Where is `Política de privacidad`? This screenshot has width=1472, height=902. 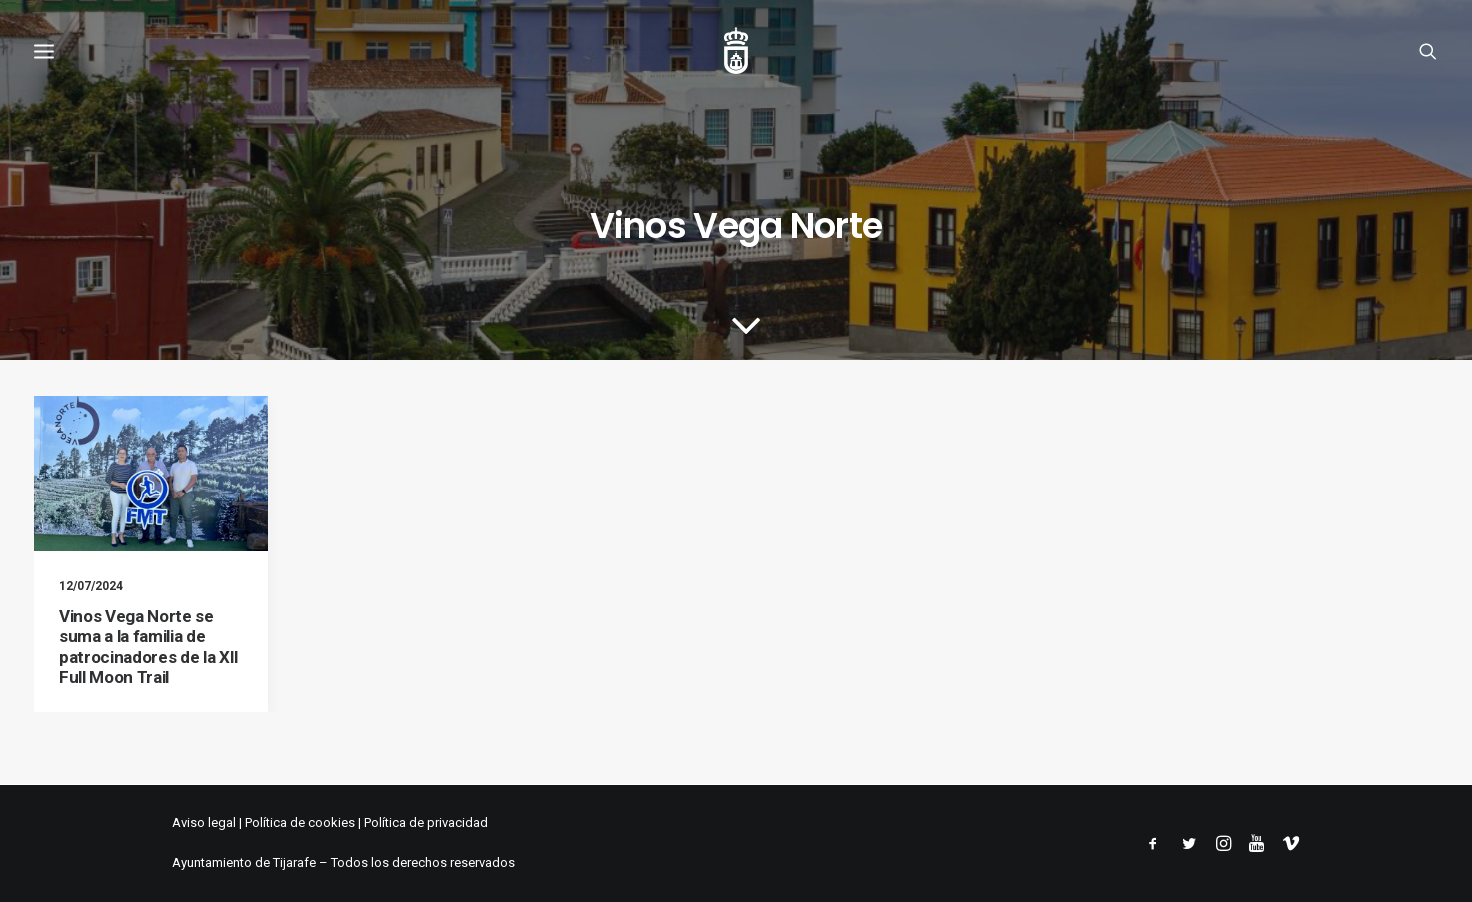
Política de privacidad is located at coordinates (426, 822).